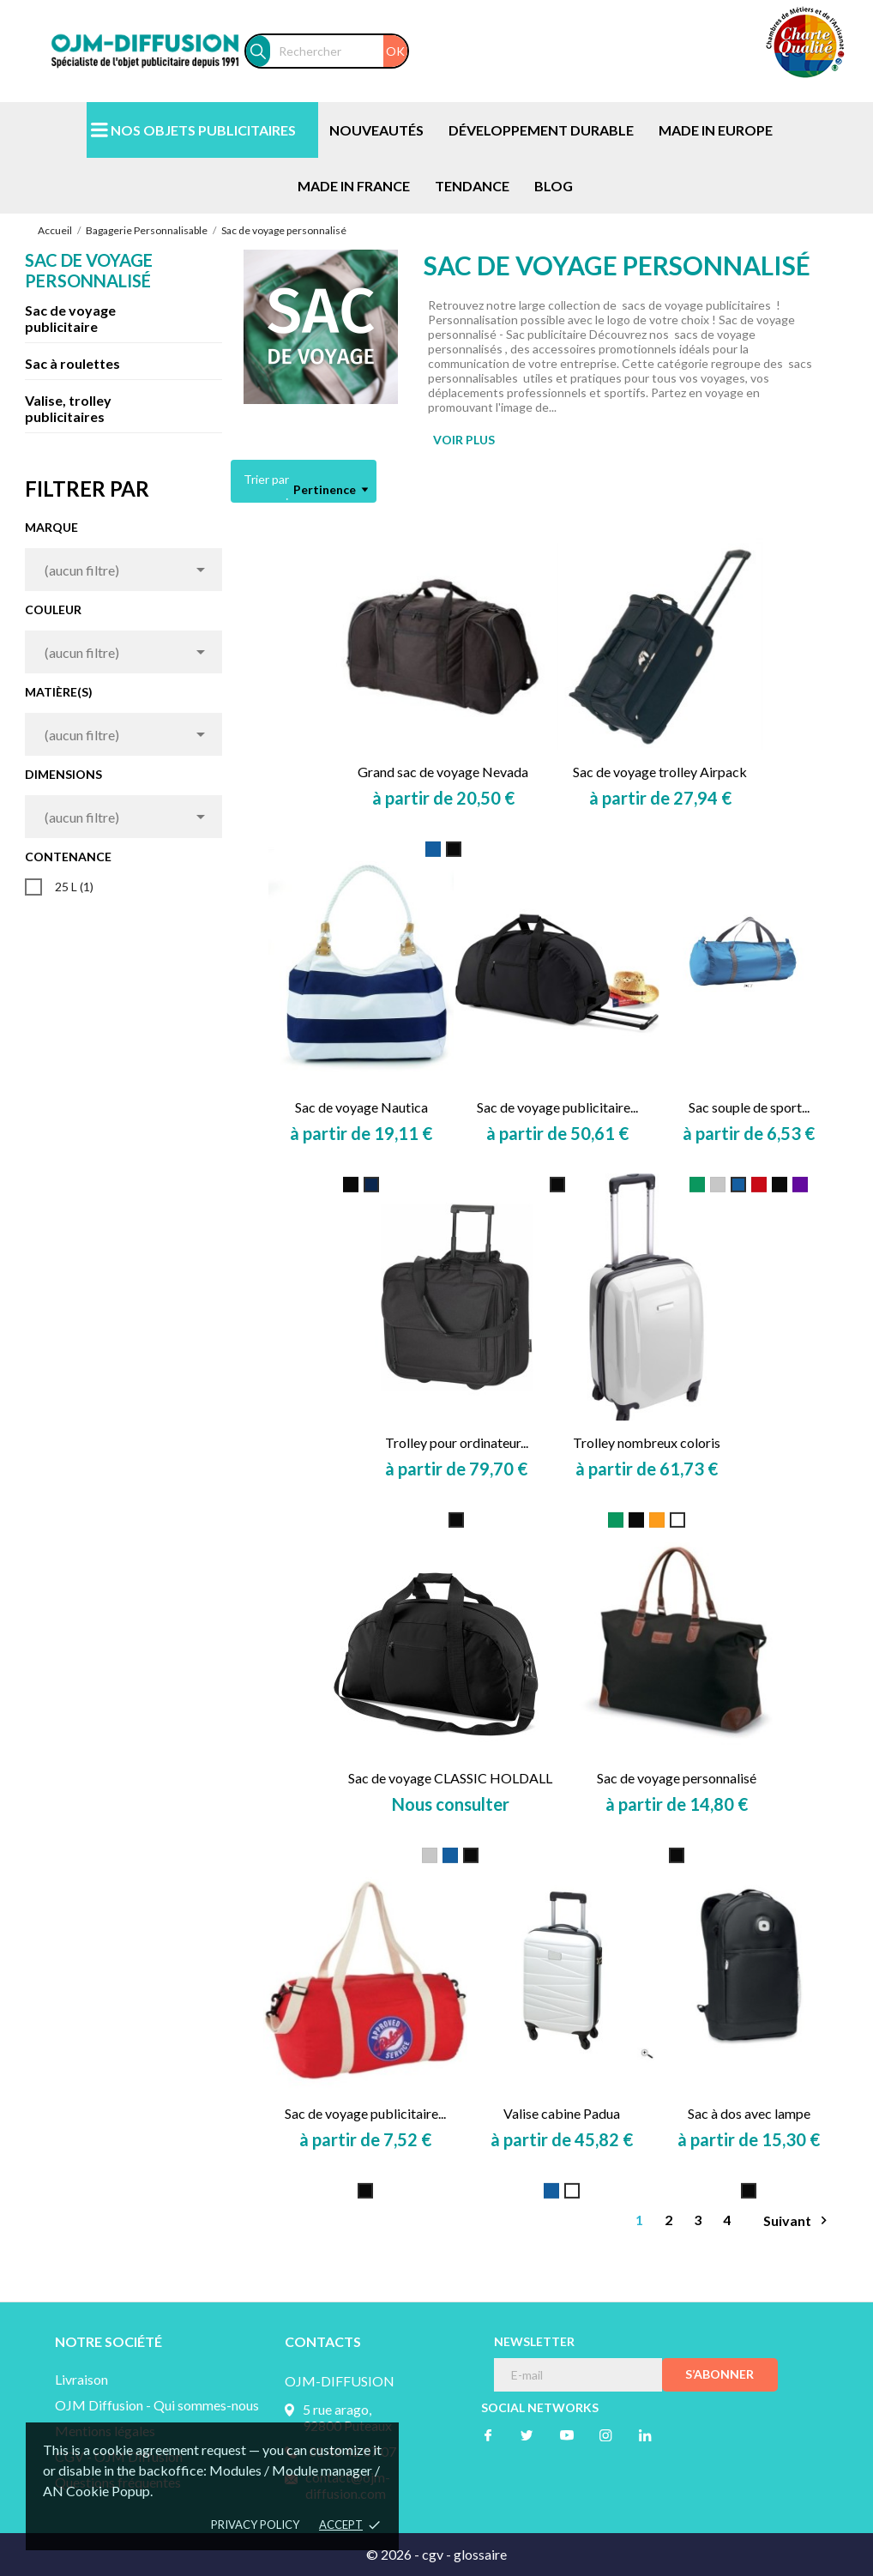 The width and height of the screenshot is (873, 2576). I want to click on Sac de voyage CLASSIC HOLDALL, so click(450, 1778).